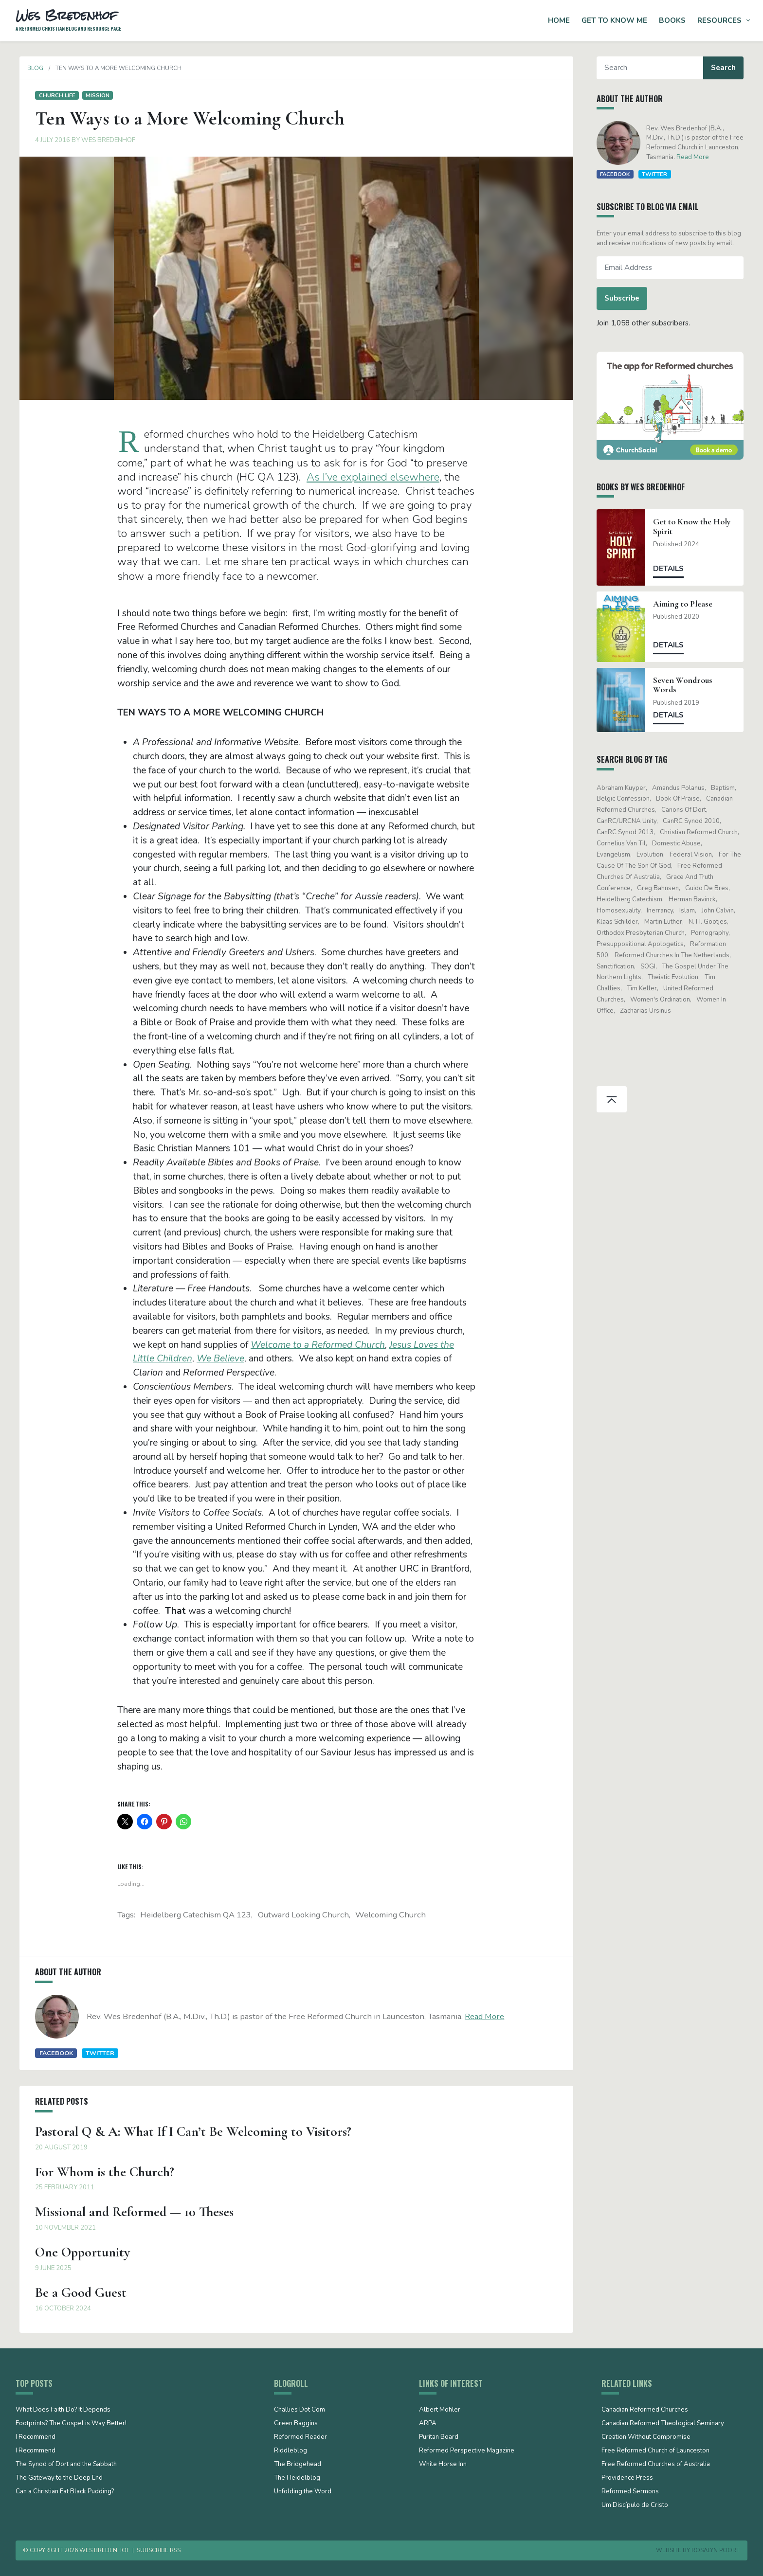 This screenshot has width=763, height=2576. Describe the element at coordinates (695, 854) in the screenshot. I see `Federal Vision [Federal Vision (16 items)]` at that location.